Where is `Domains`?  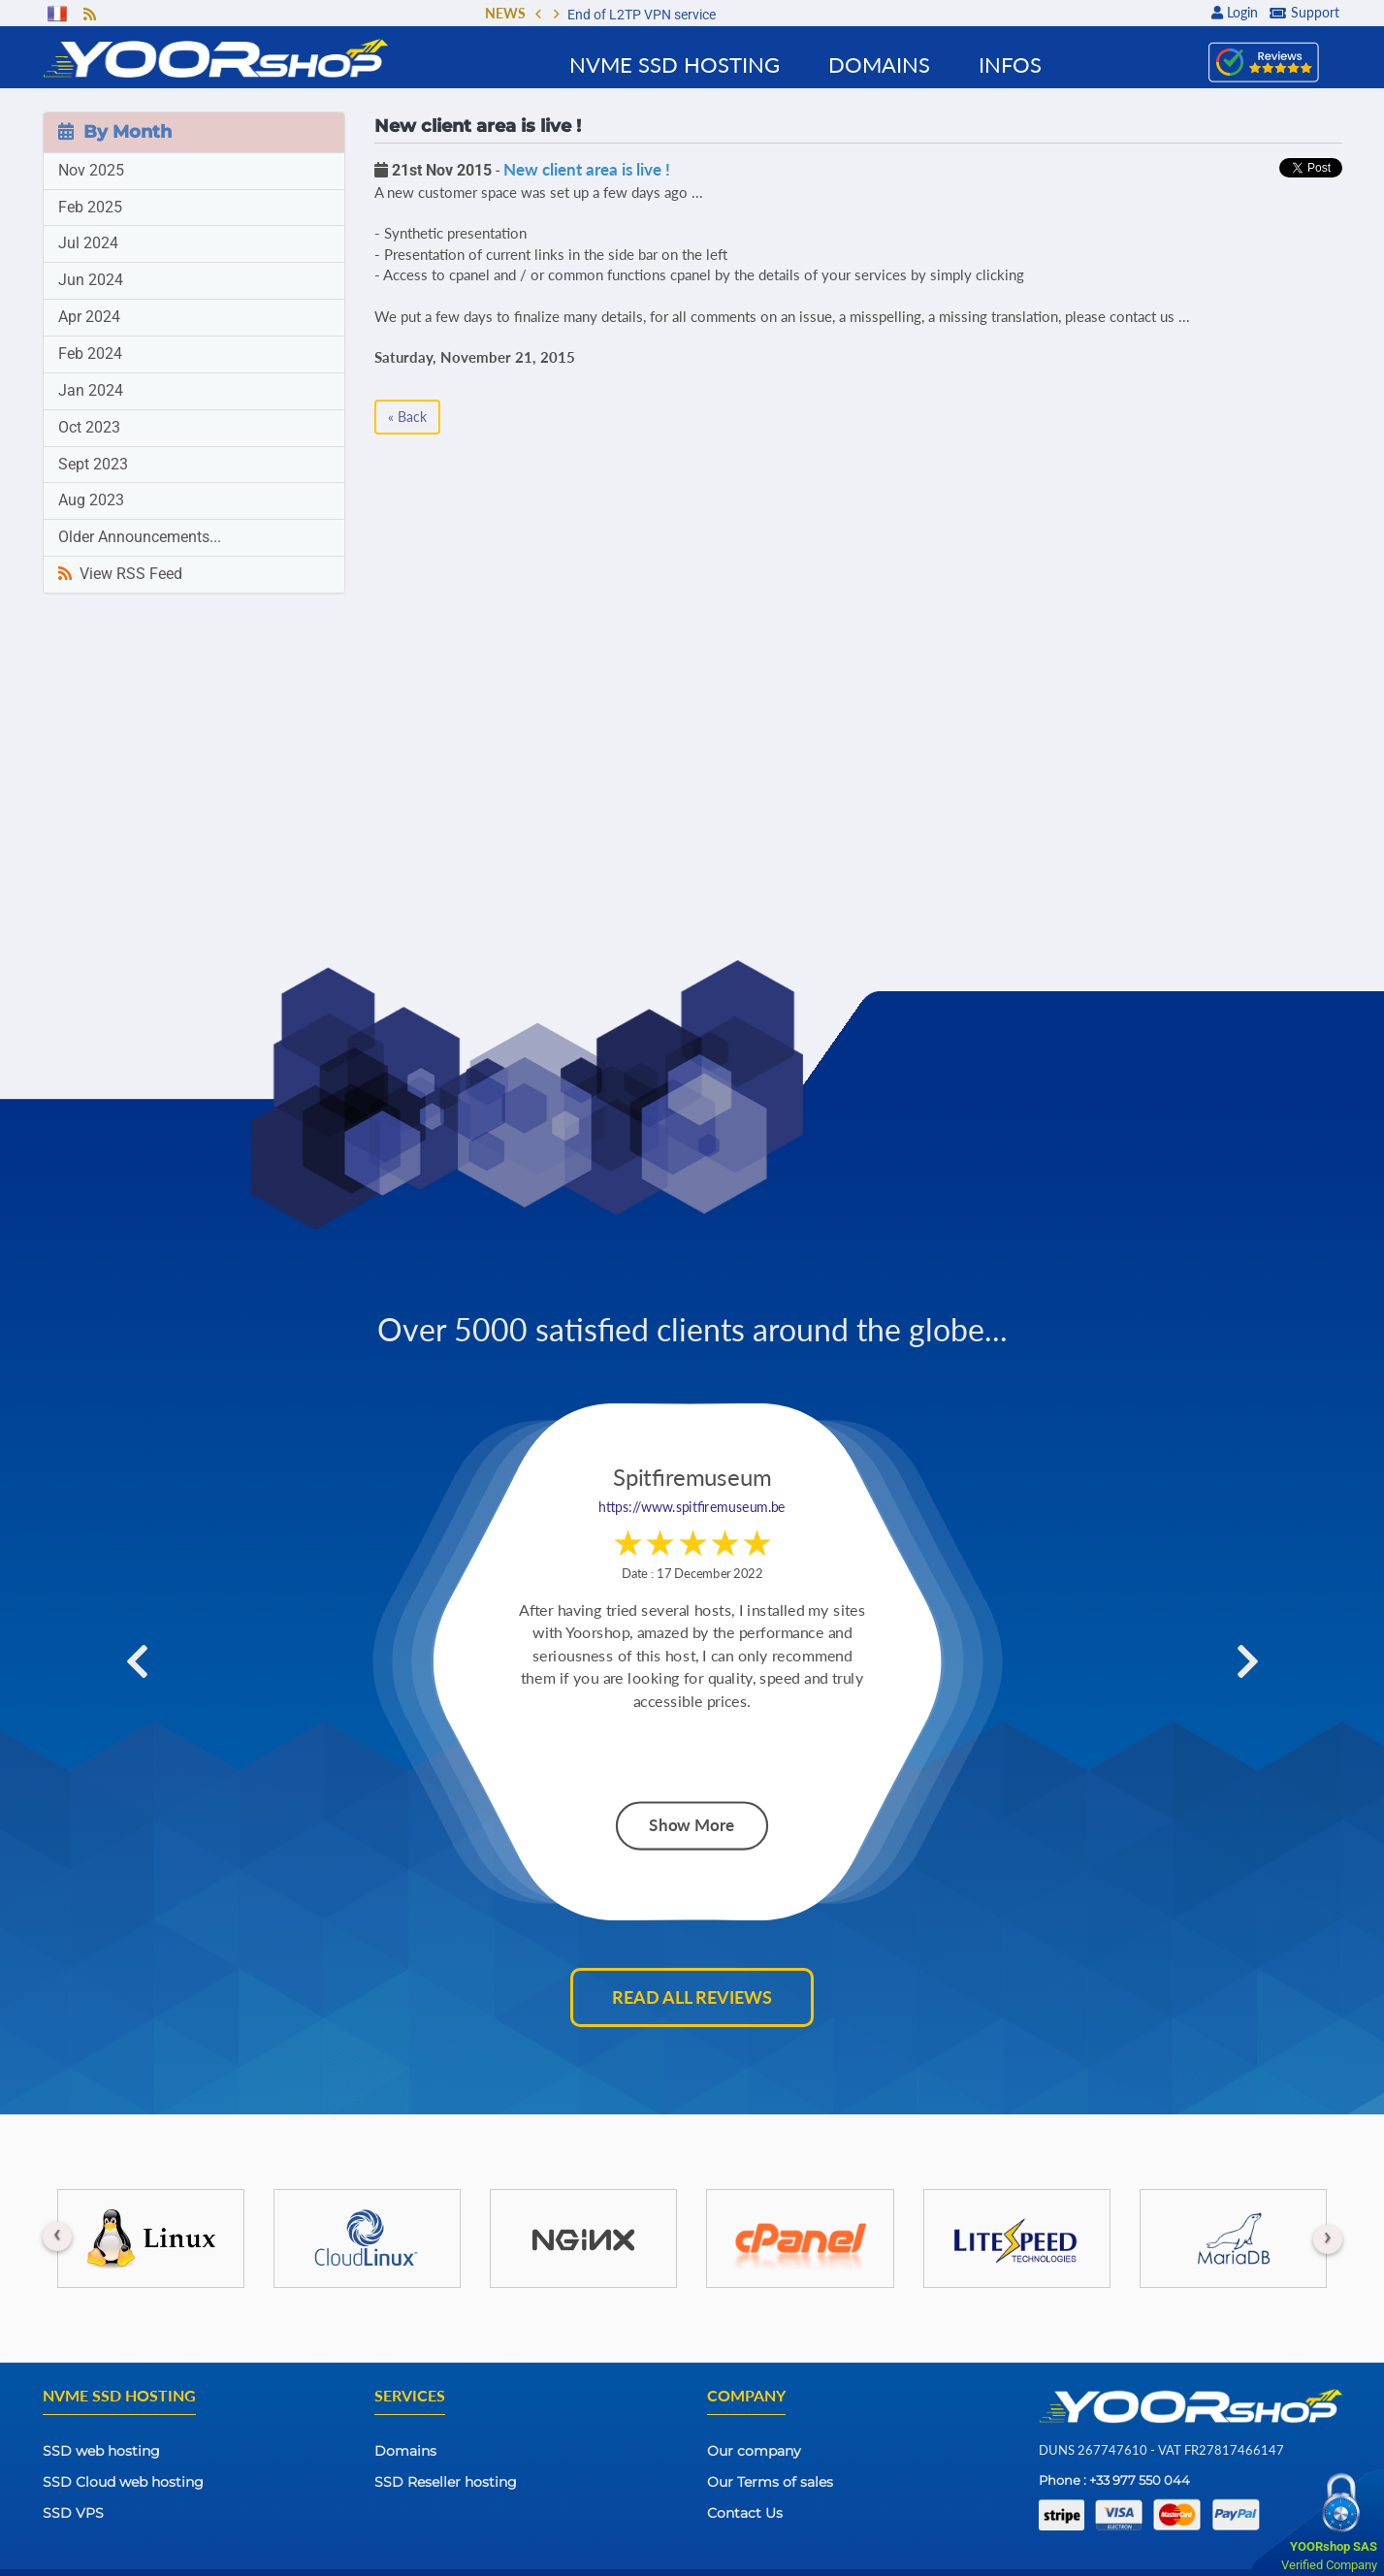 Domains is located at coordinates (405, 2451).